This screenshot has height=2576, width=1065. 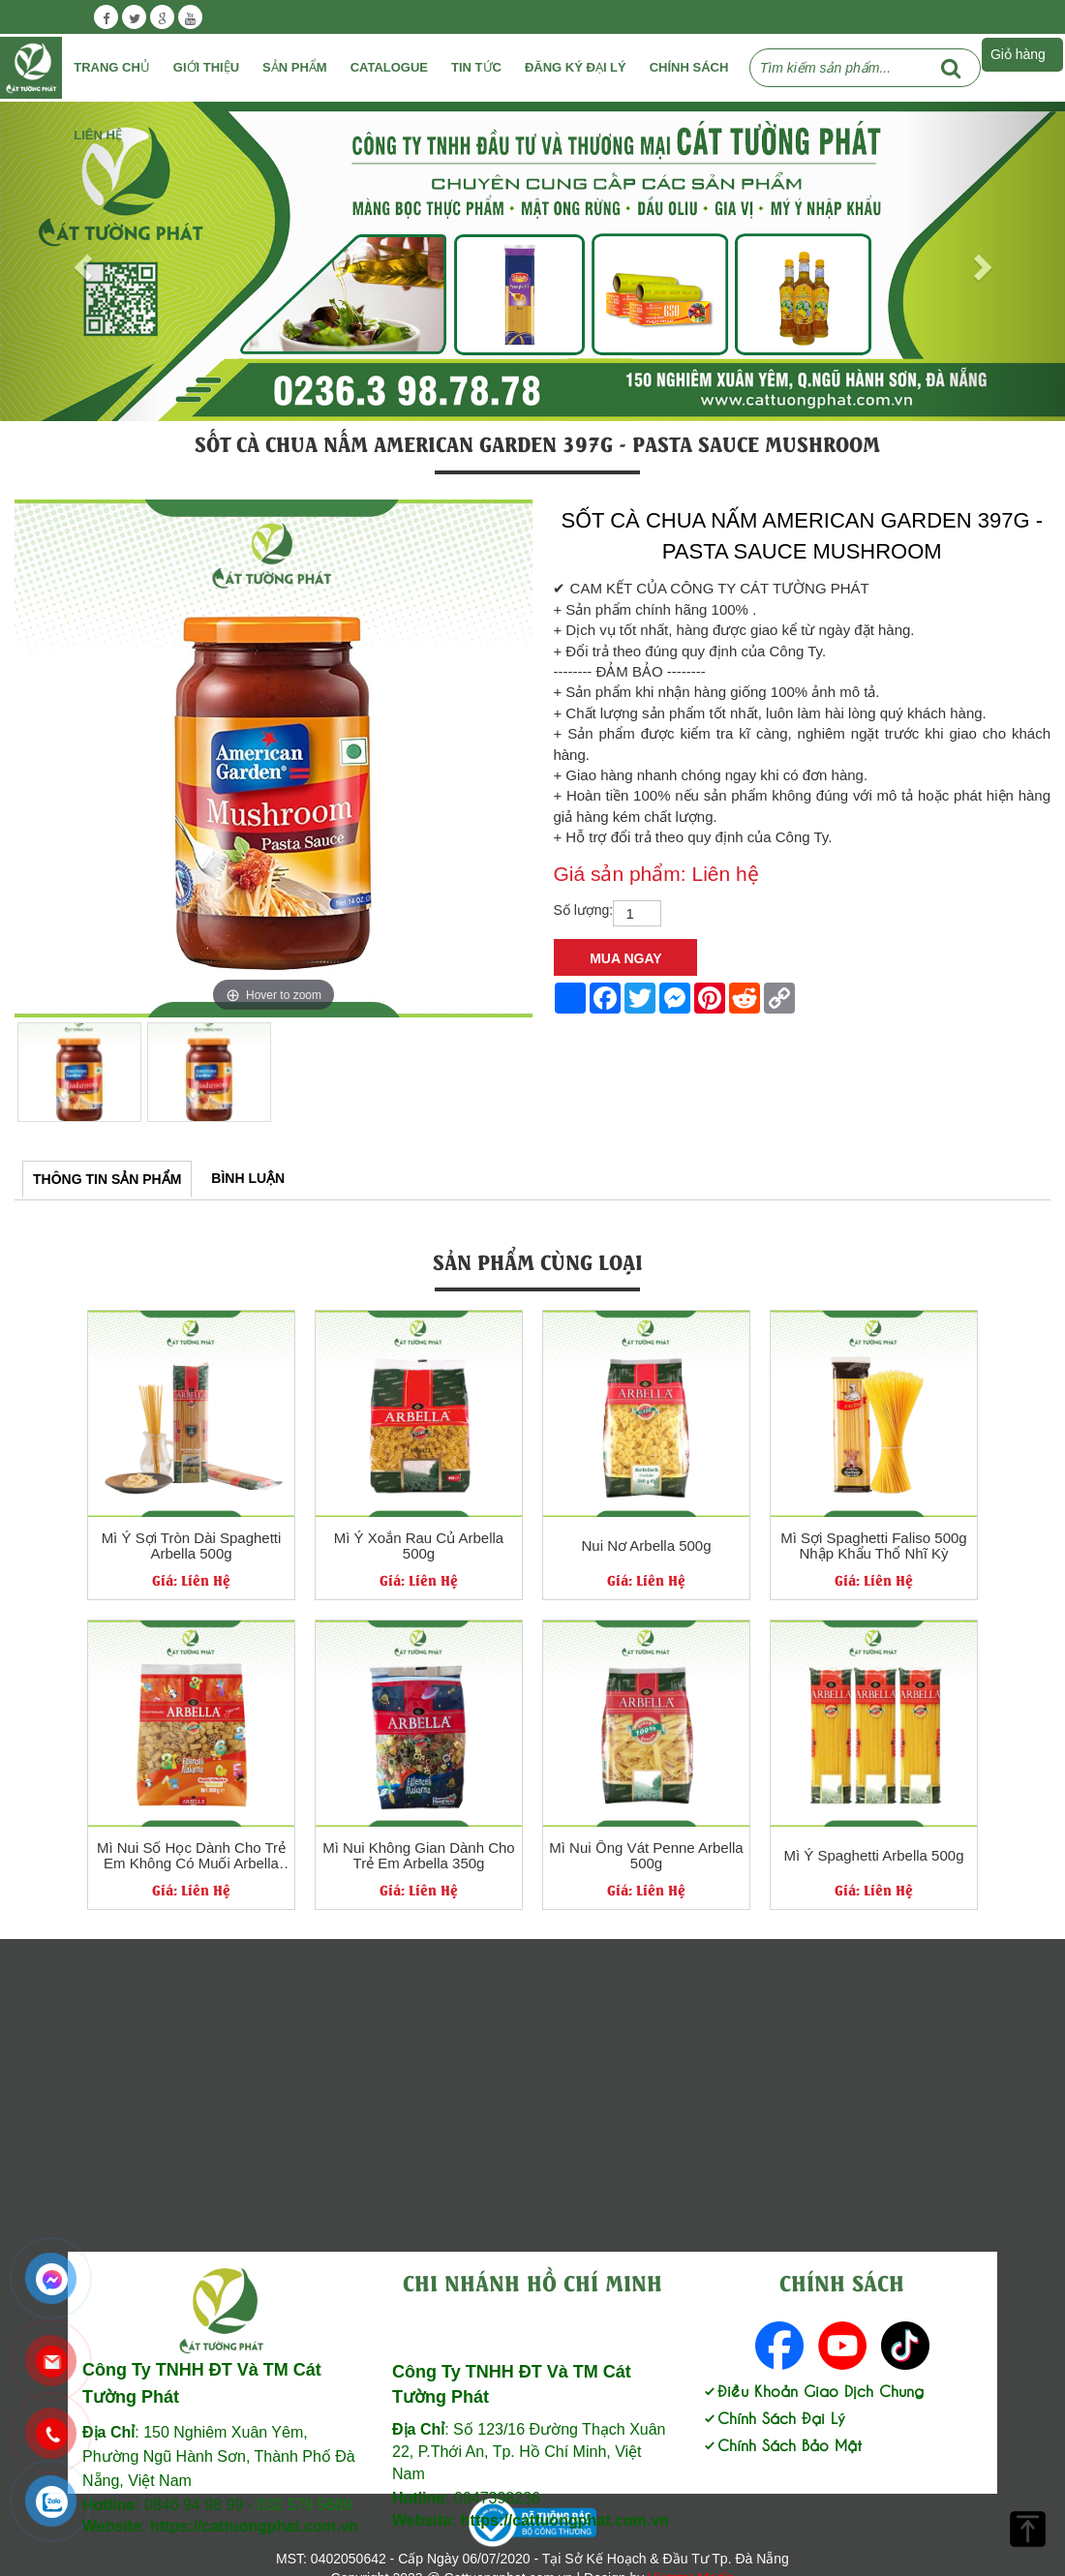 I want to click on Liên Hệ, so click(x=98, y=135).